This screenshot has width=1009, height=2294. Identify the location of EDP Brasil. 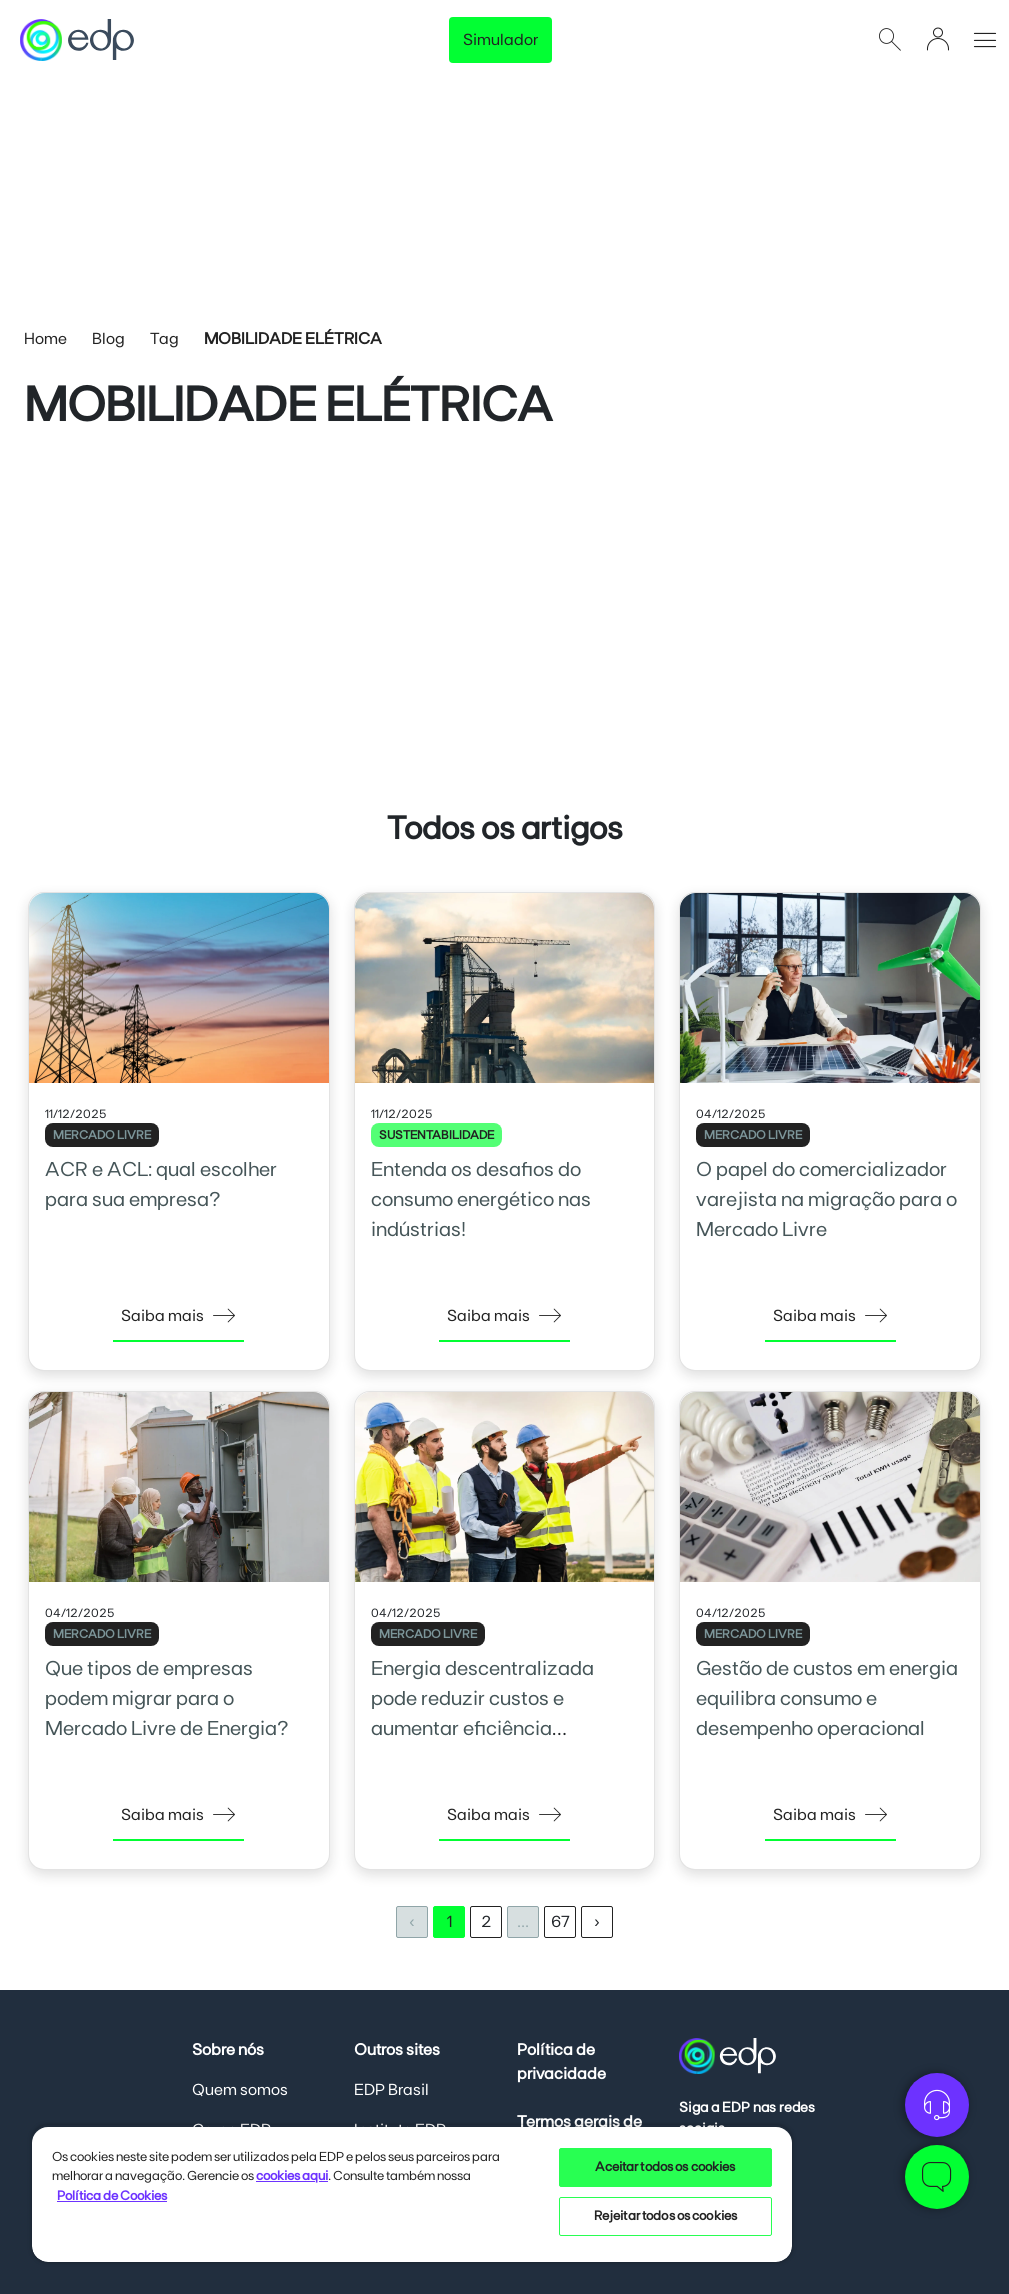
(391, 2090).